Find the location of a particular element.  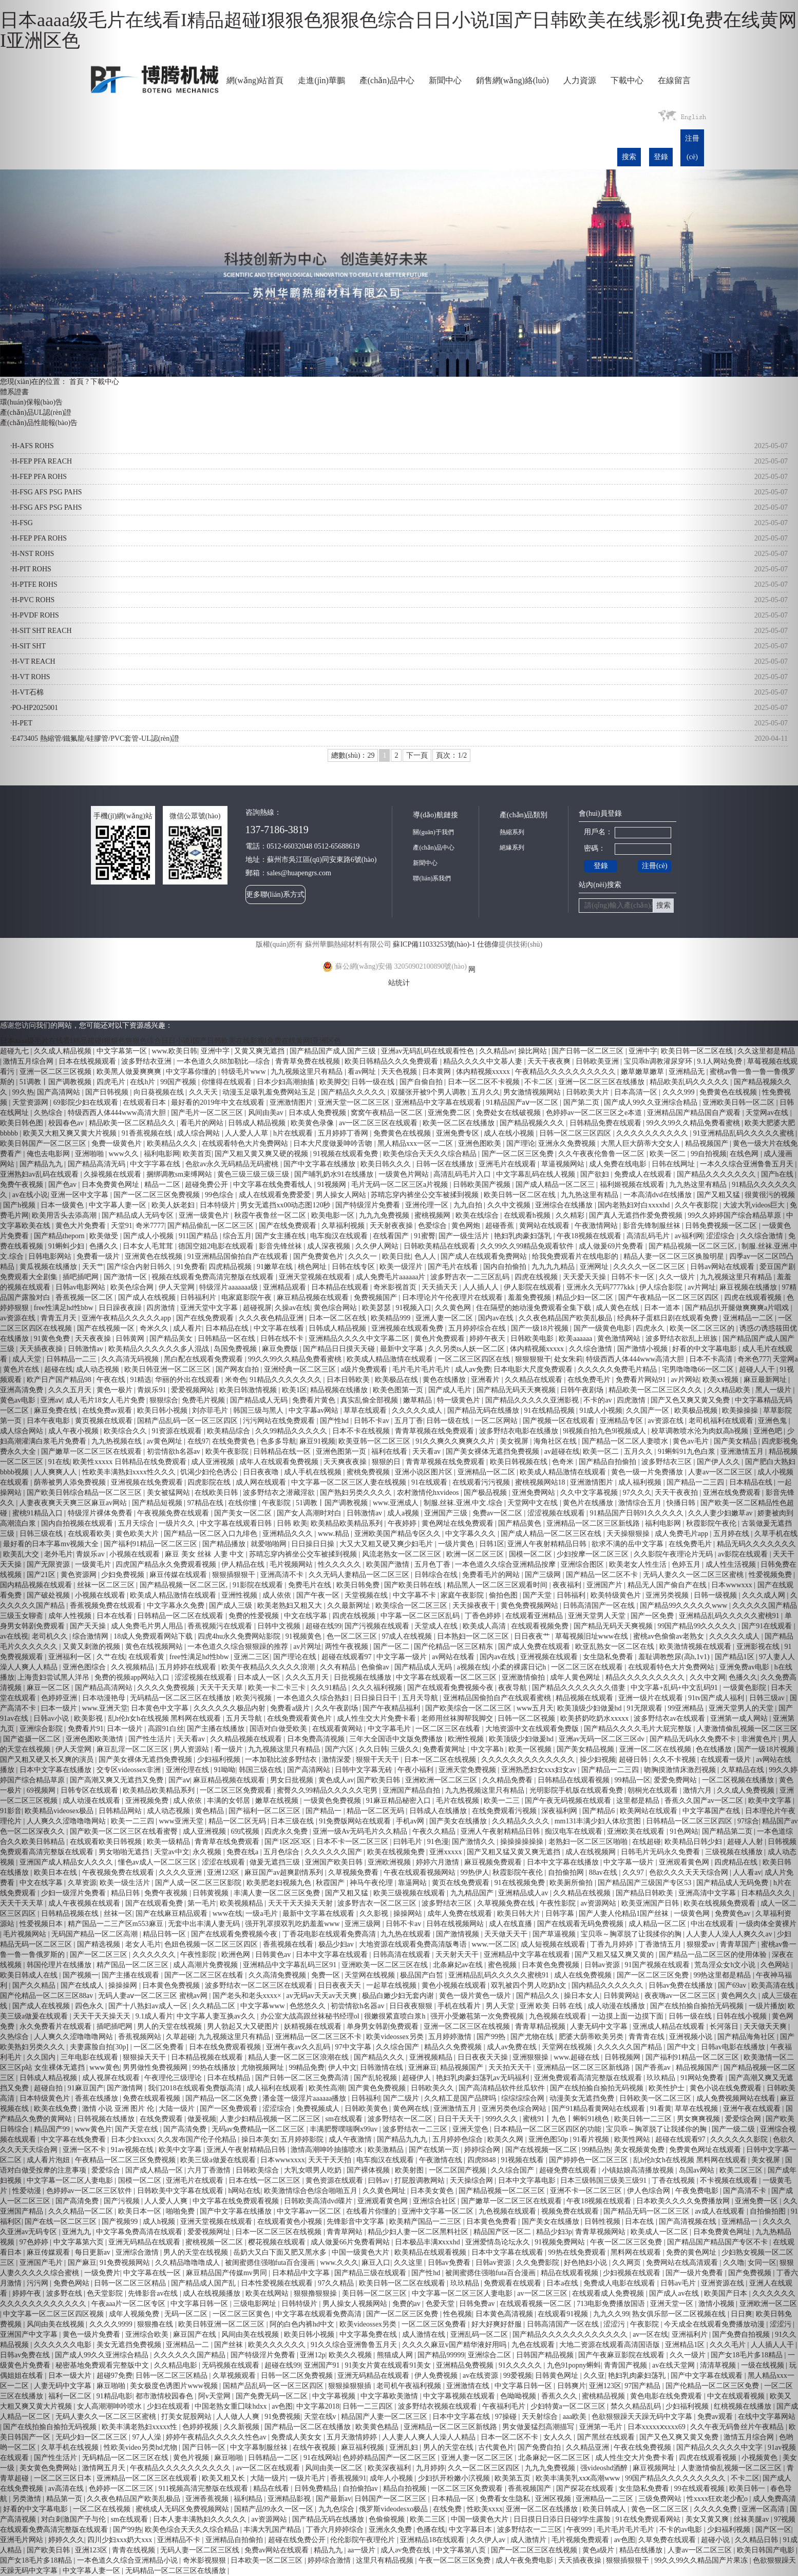

被闺蜜摁住强啪futa百合漫画 is located at coordinates (271, 2262).